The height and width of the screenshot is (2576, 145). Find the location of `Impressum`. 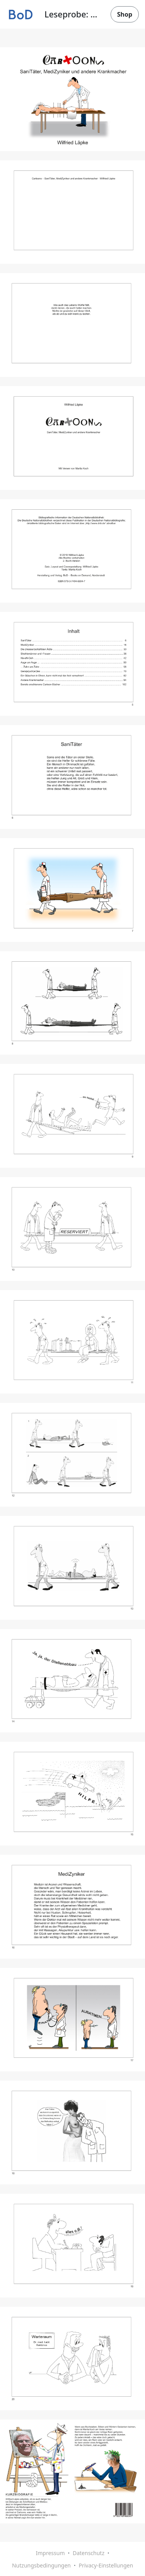

Impressum is located at coordinates (50, 2553).